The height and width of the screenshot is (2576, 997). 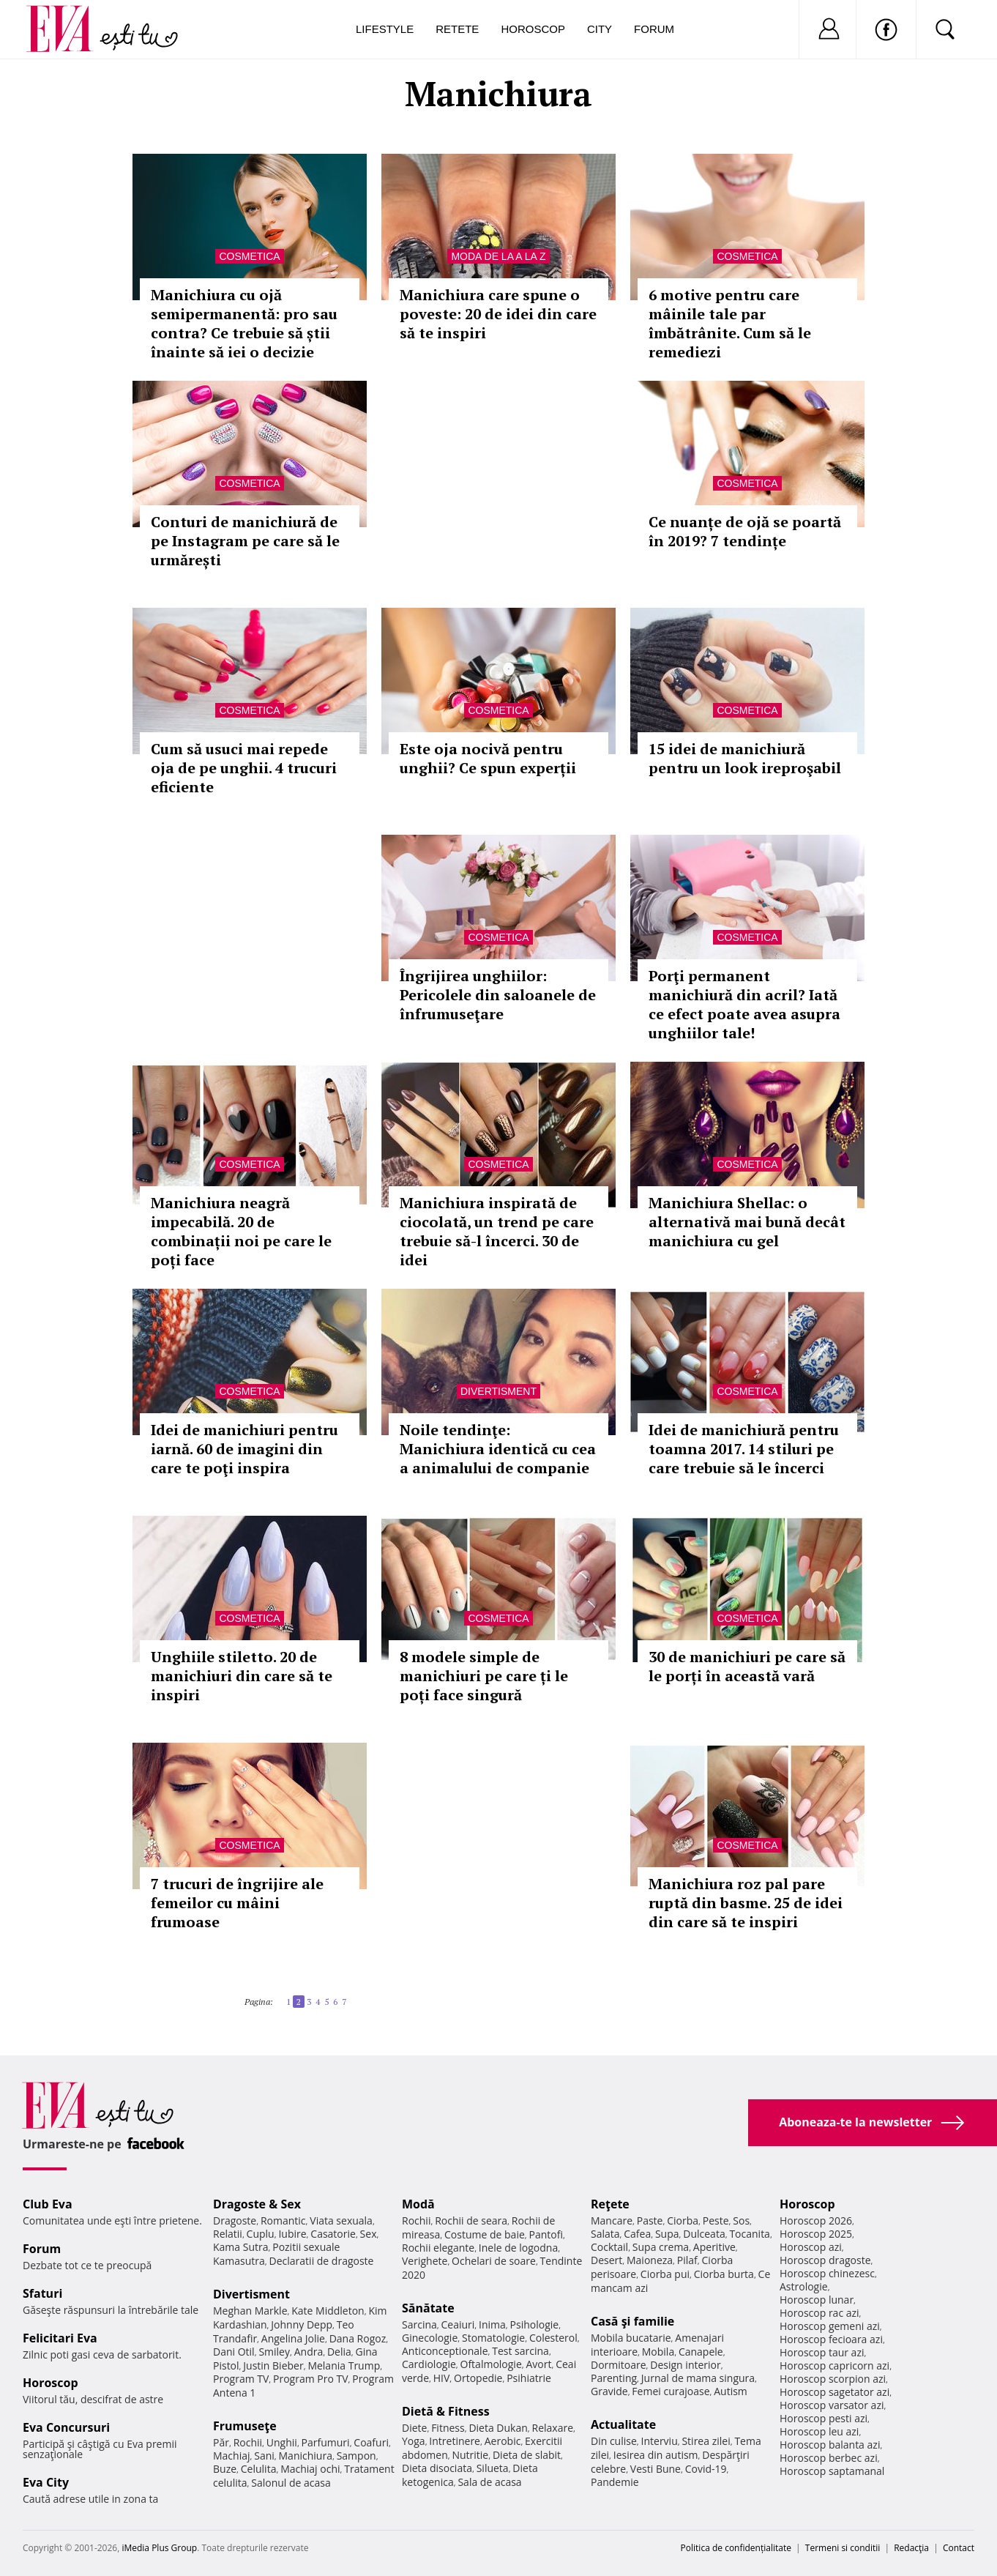 What do you see at coordinates (244, 768) in the screenshot?
I see `Cum să usuci mai repede oja de pe unghii. 4 trucuri eficiente` at bounding box center [244, 768].